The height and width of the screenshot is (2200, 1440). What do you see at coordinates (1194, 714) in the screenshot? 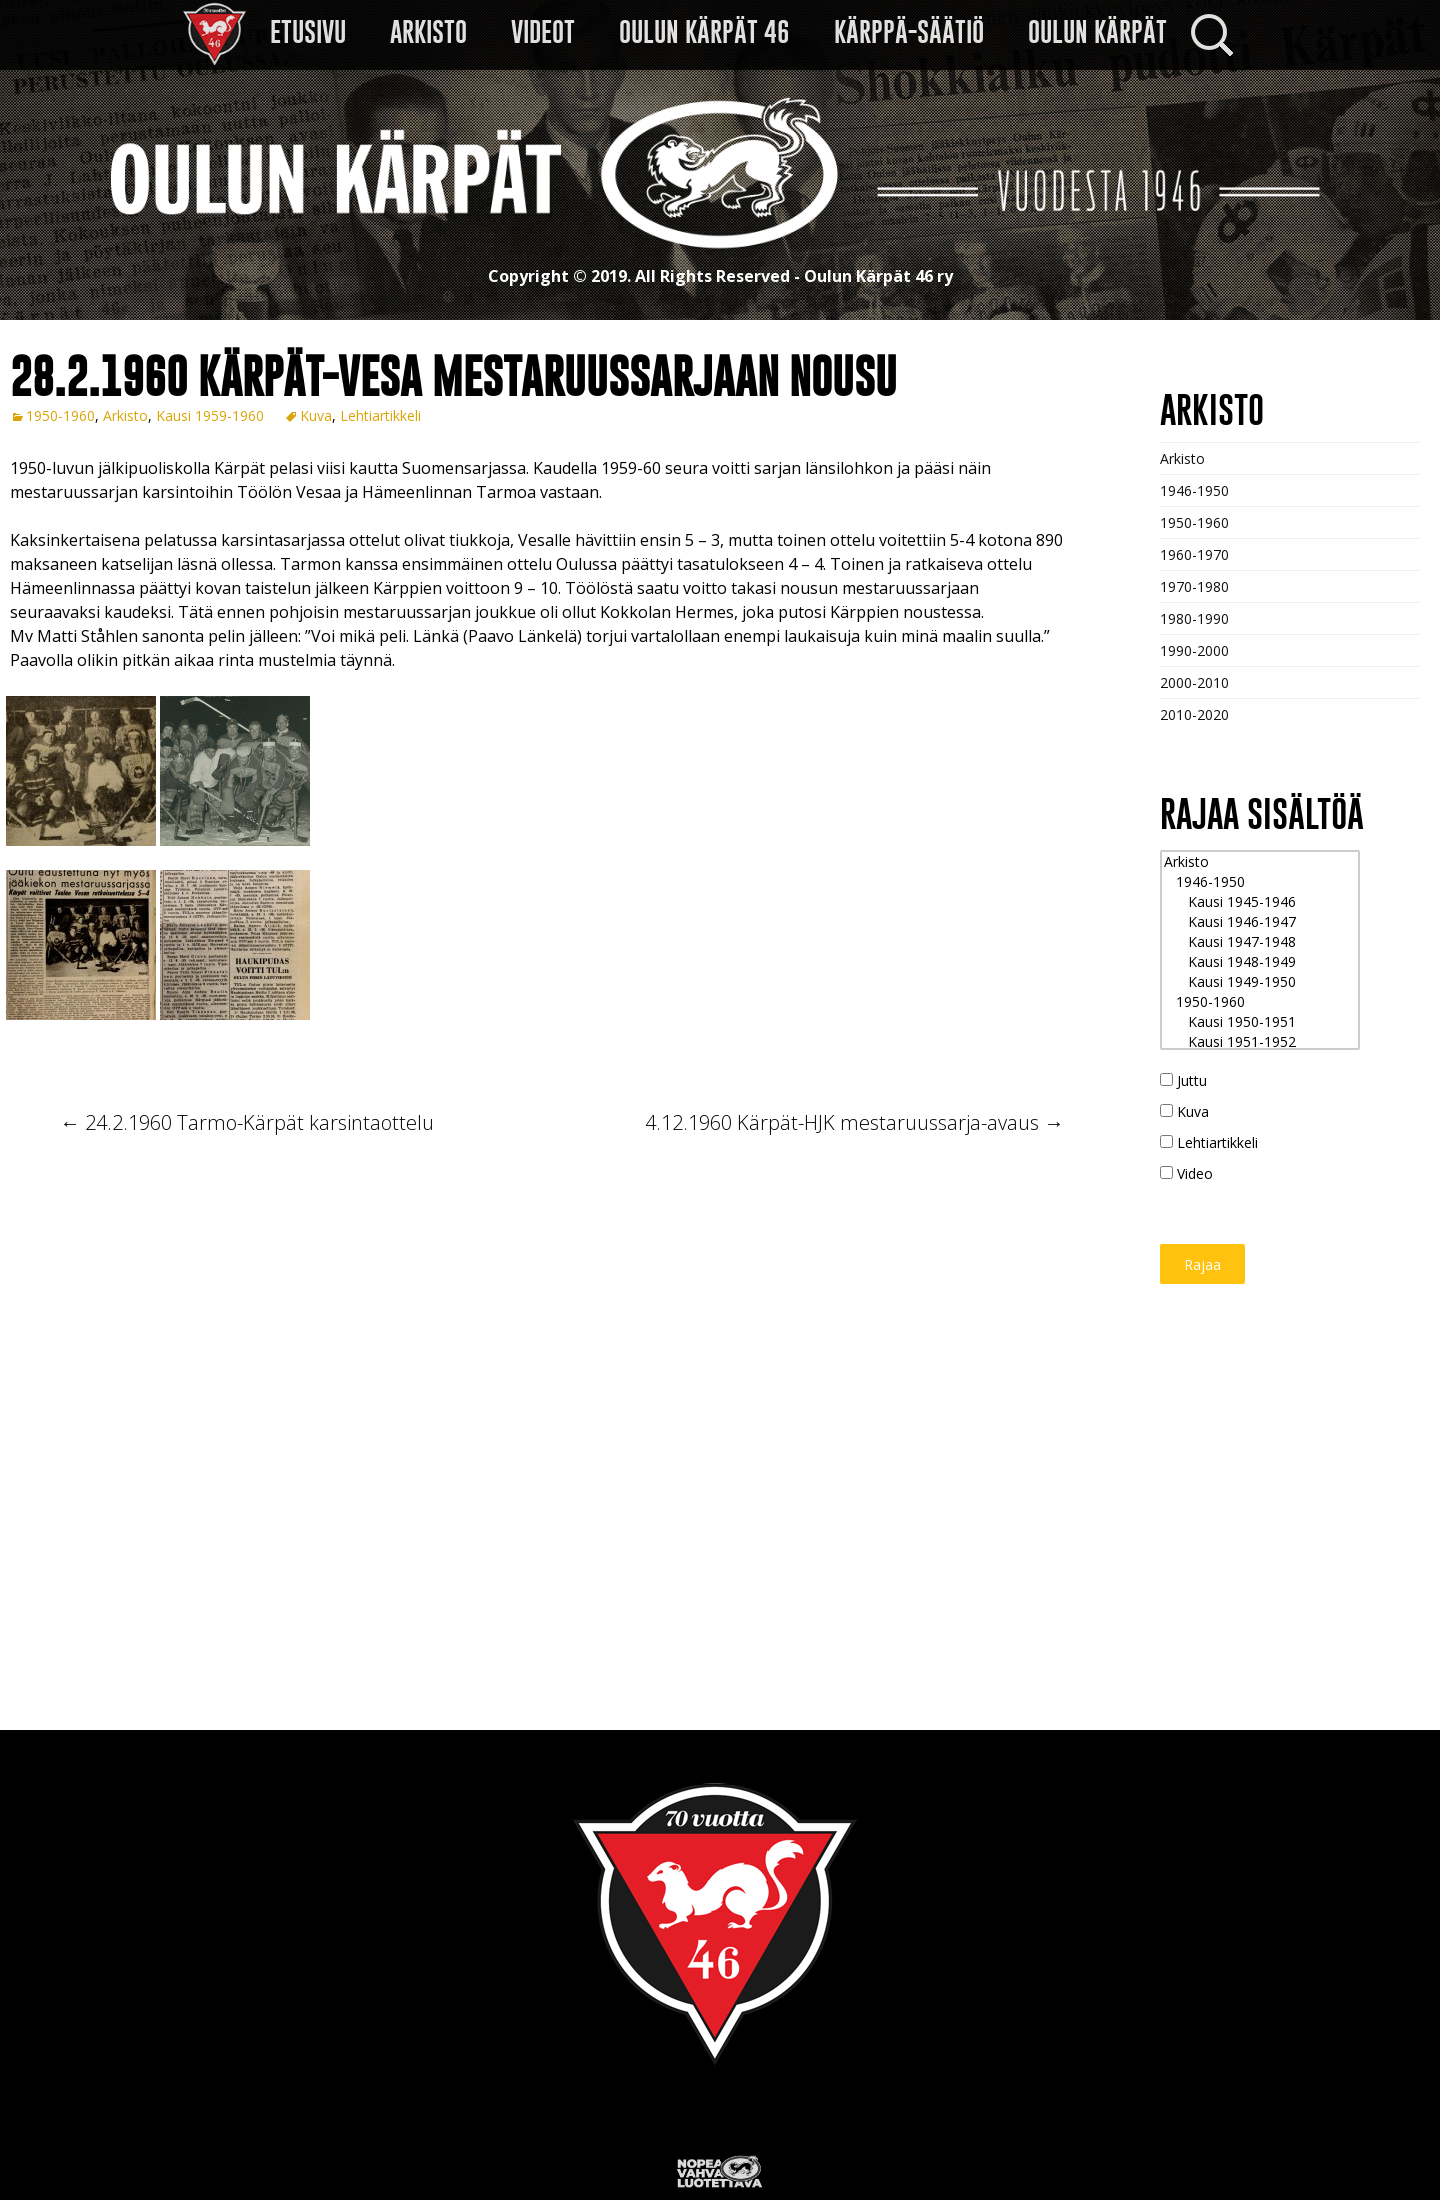
I see `2010-2020` at bounding box center [1194, 714].